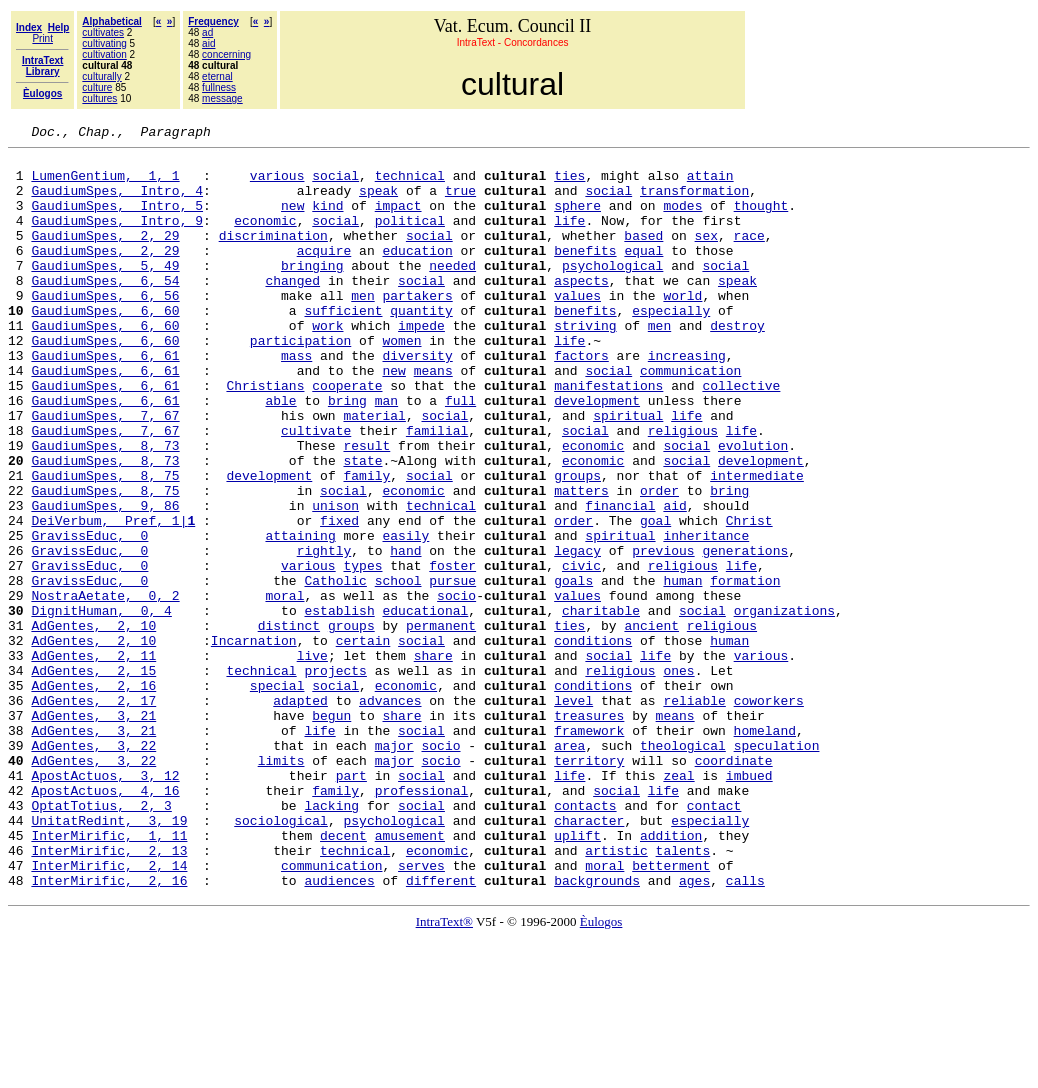  I want to click on GaudiumSpes, Intro, 9, so click(117, 238).